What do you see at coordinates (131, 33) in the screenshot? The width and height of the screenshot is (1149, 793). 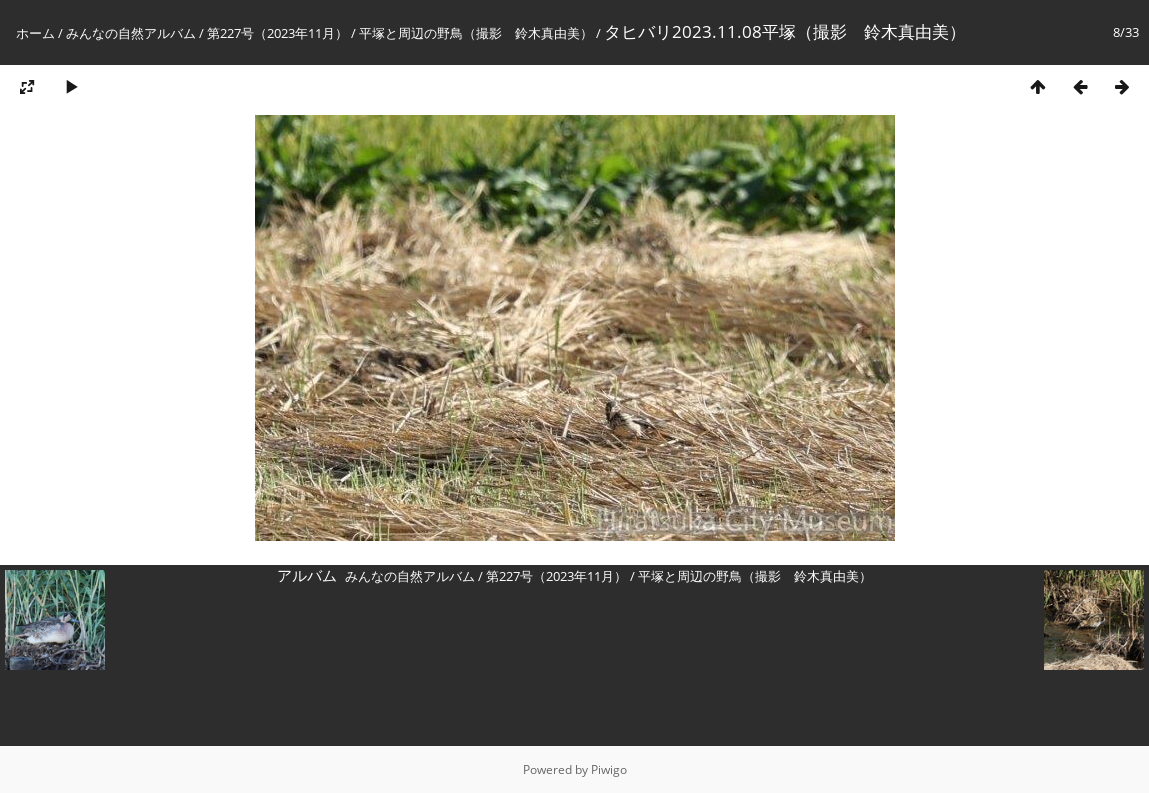 I see `みんなの自然アルバム` at bounding box center [131, 33].